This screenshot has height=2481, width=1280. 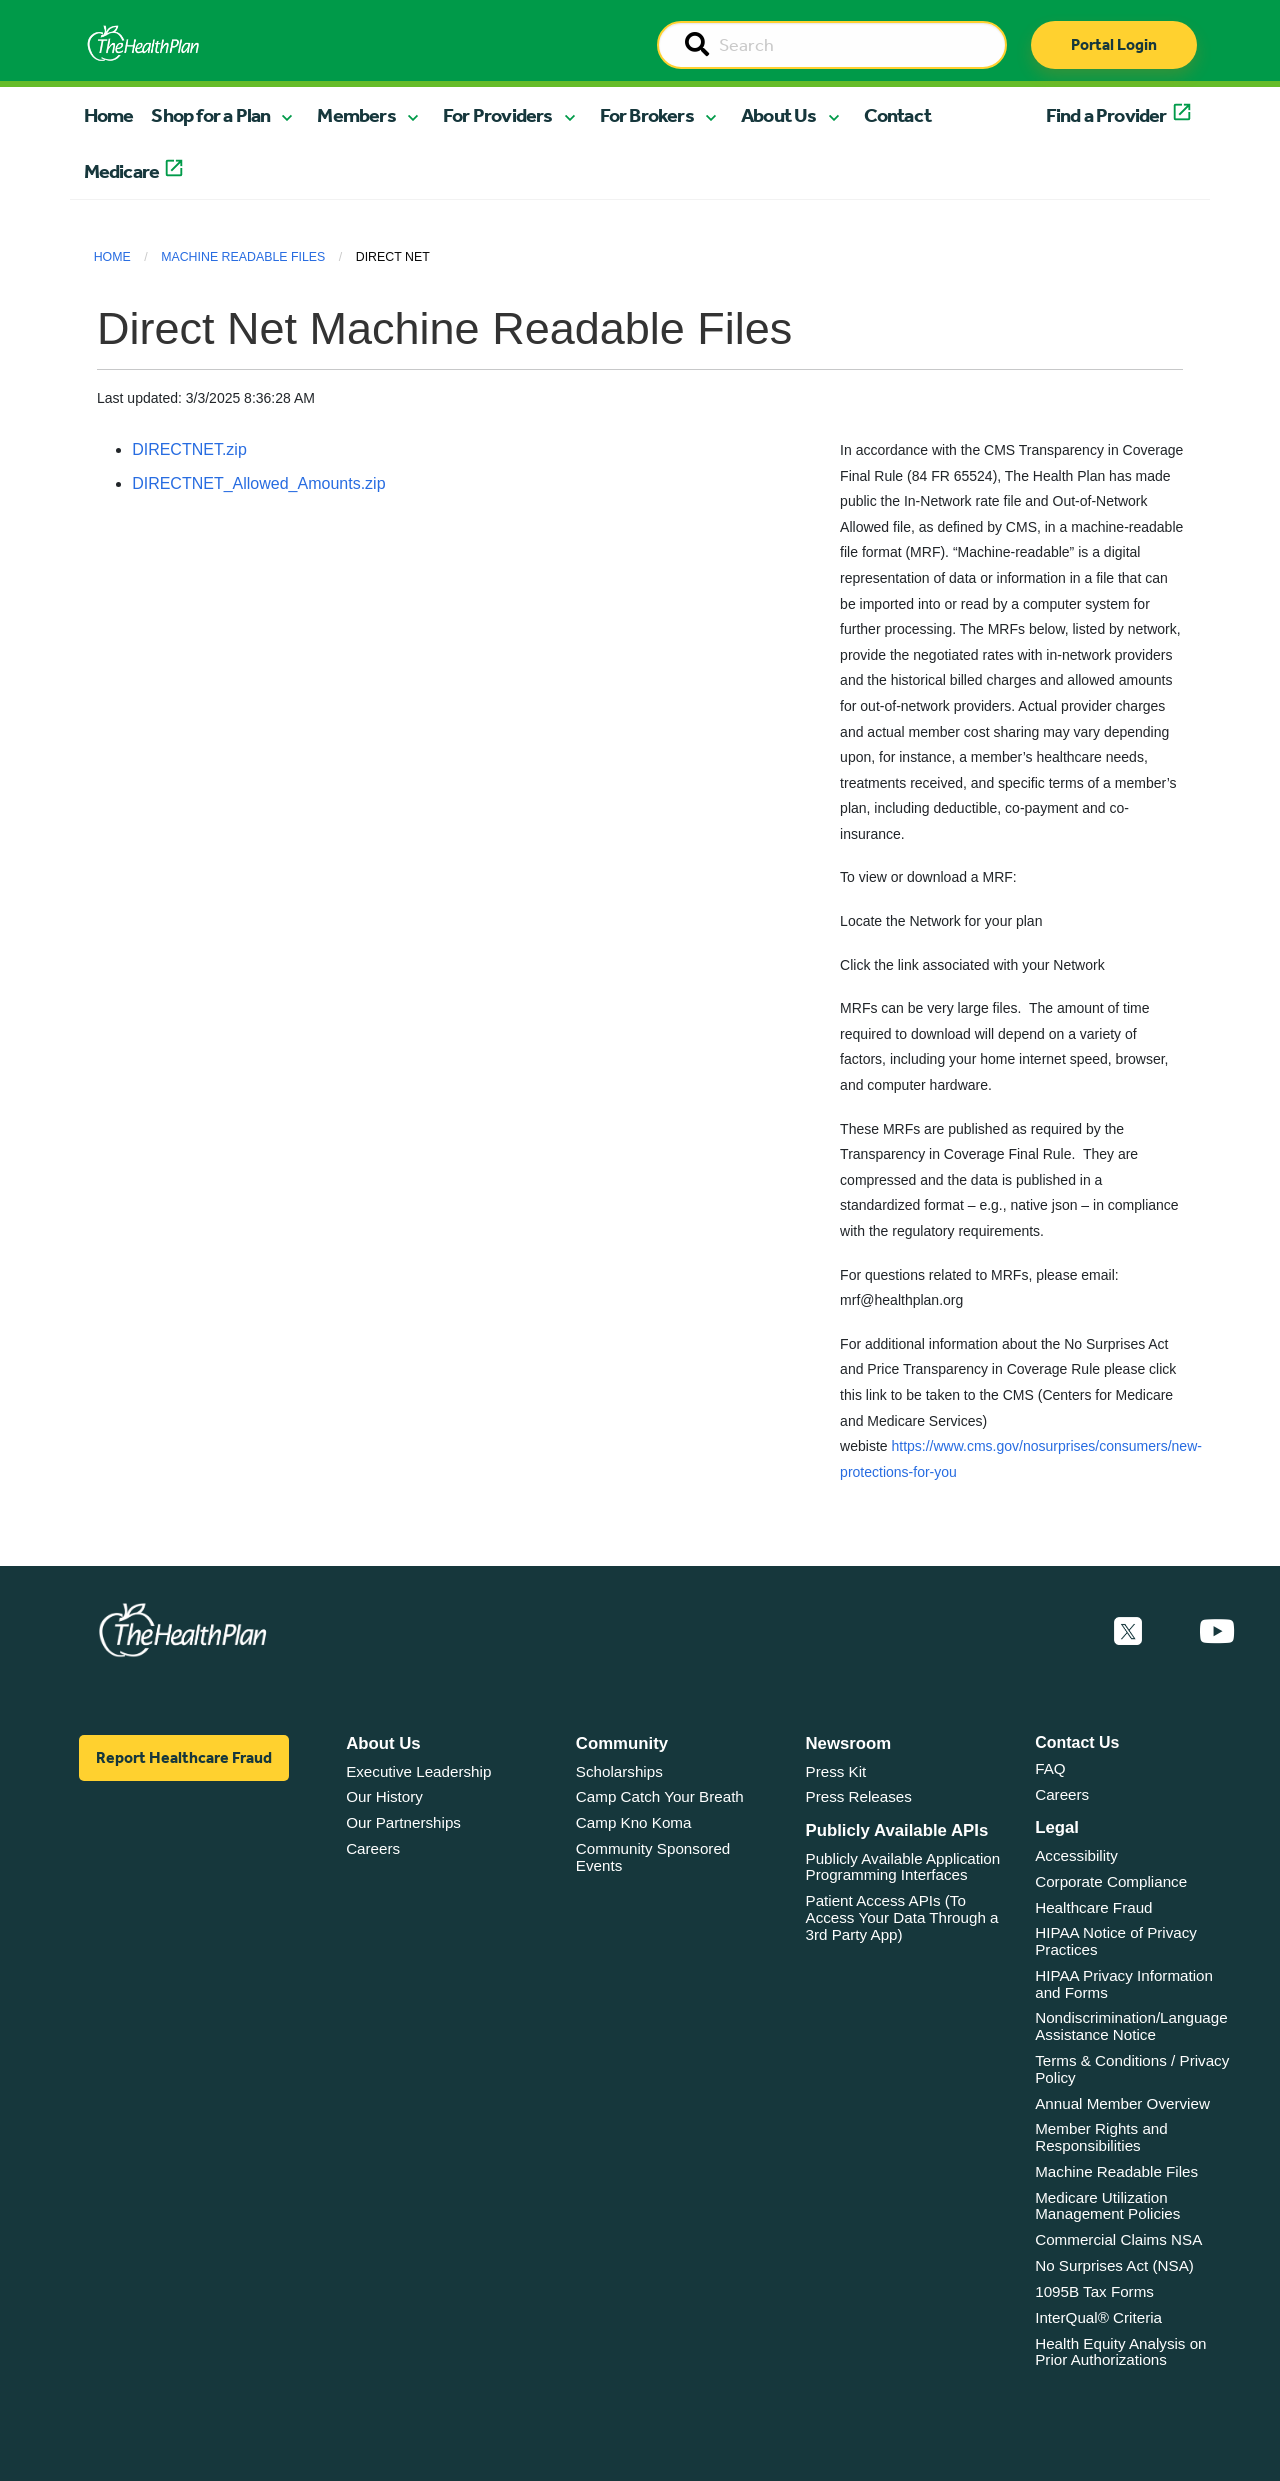 What do you see at coordinates (836, 1771) in the screenshot?
I see `Press Kit` at bounding box center [836, 1771].